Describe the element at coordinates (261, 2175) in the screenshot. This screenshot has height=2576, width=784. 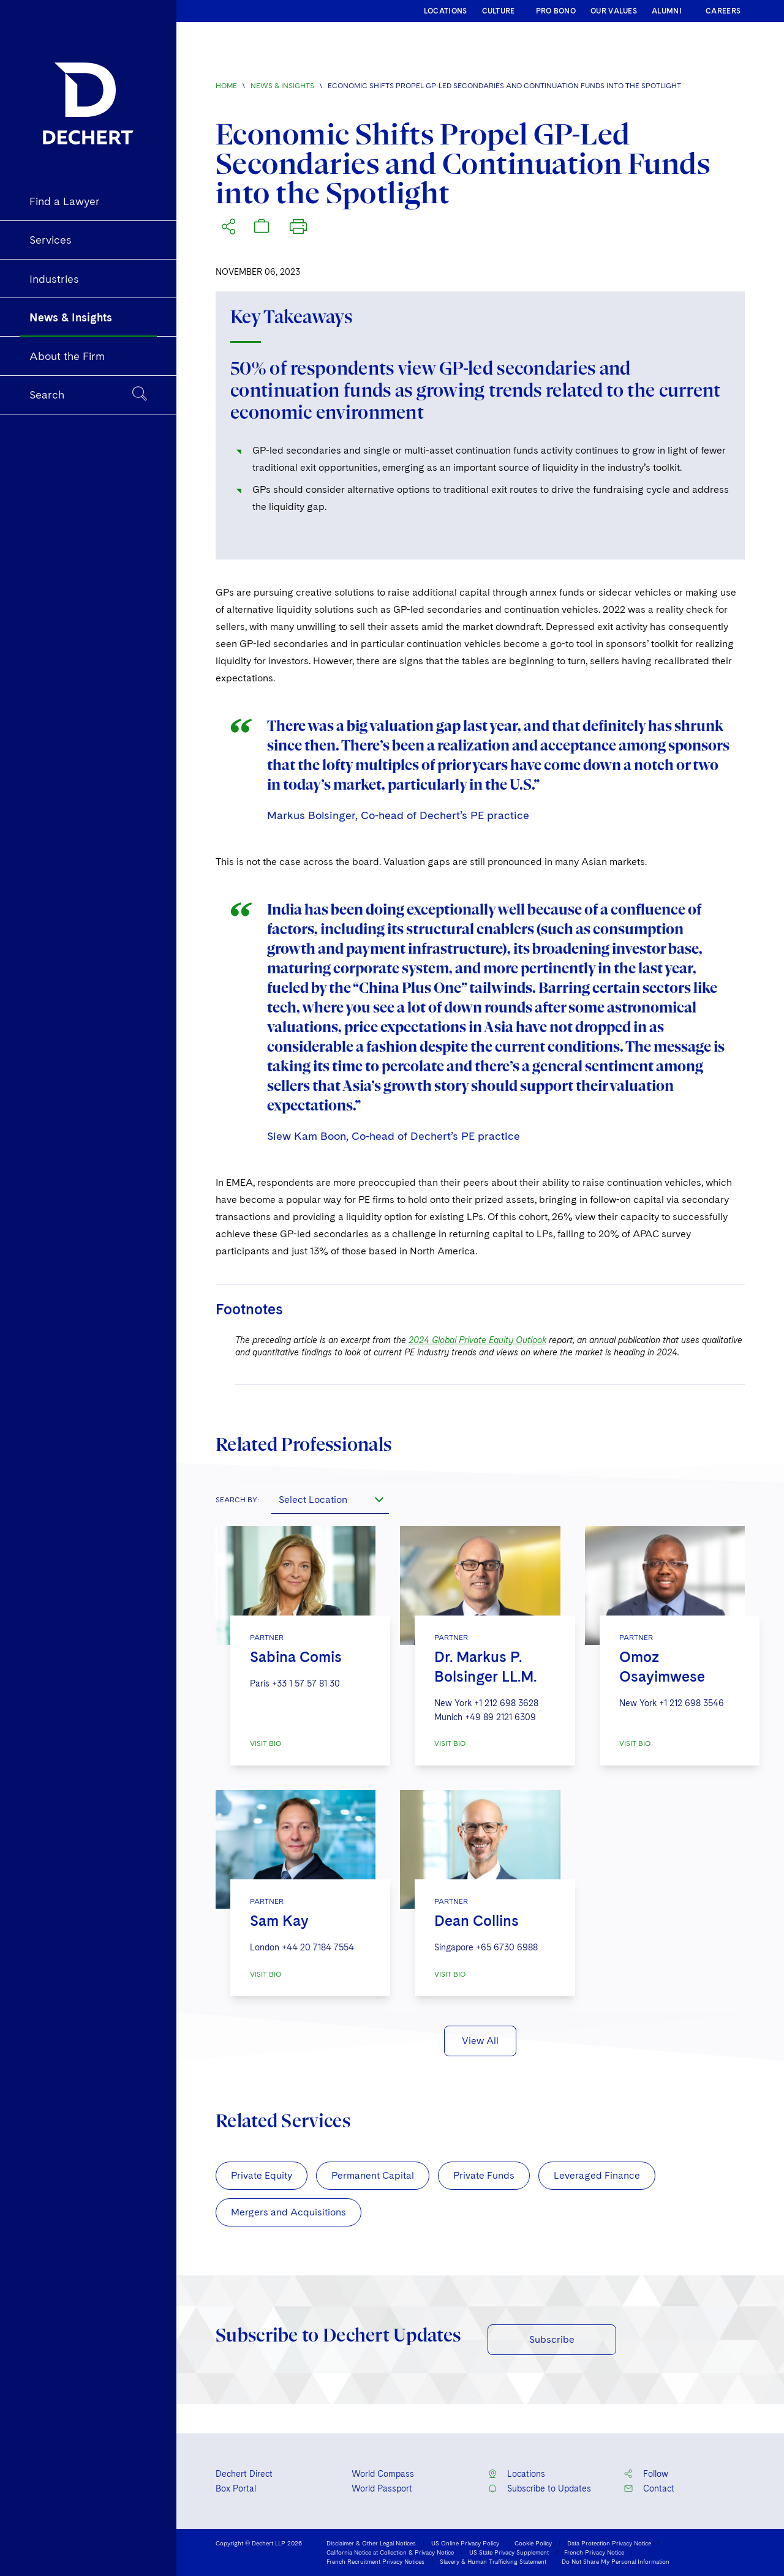
I see `Private Equity` at that location.